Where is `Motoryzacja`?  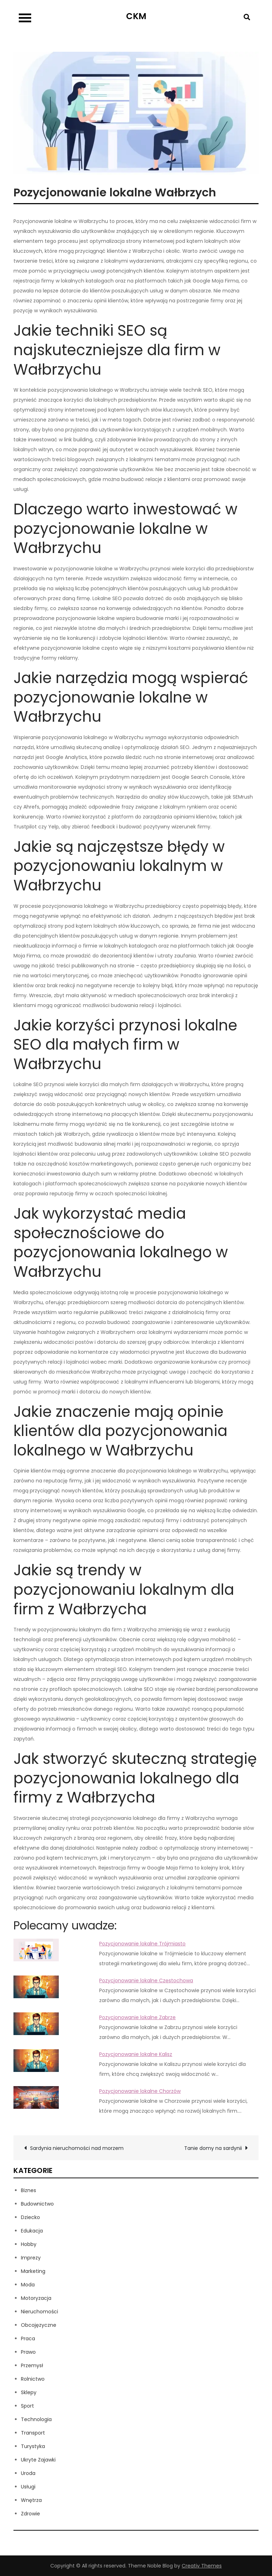 Motoryzacja is located at coordinates (36, 2298).